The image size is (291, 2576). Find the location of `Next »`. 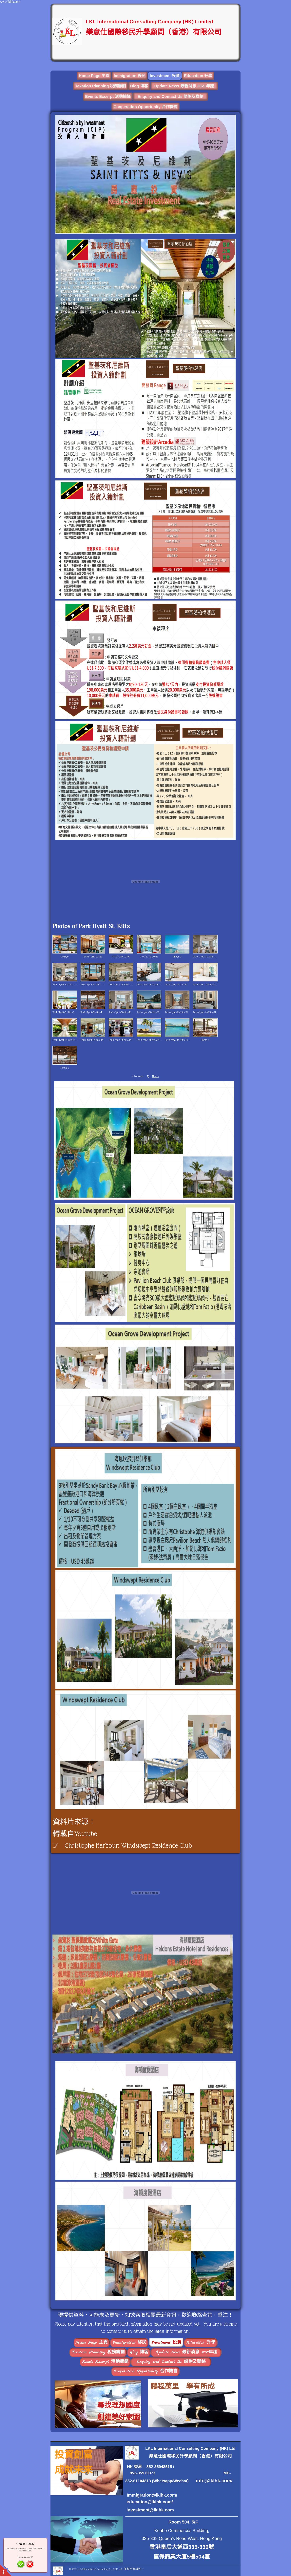

Next » is located at coordinates (155, 1076).